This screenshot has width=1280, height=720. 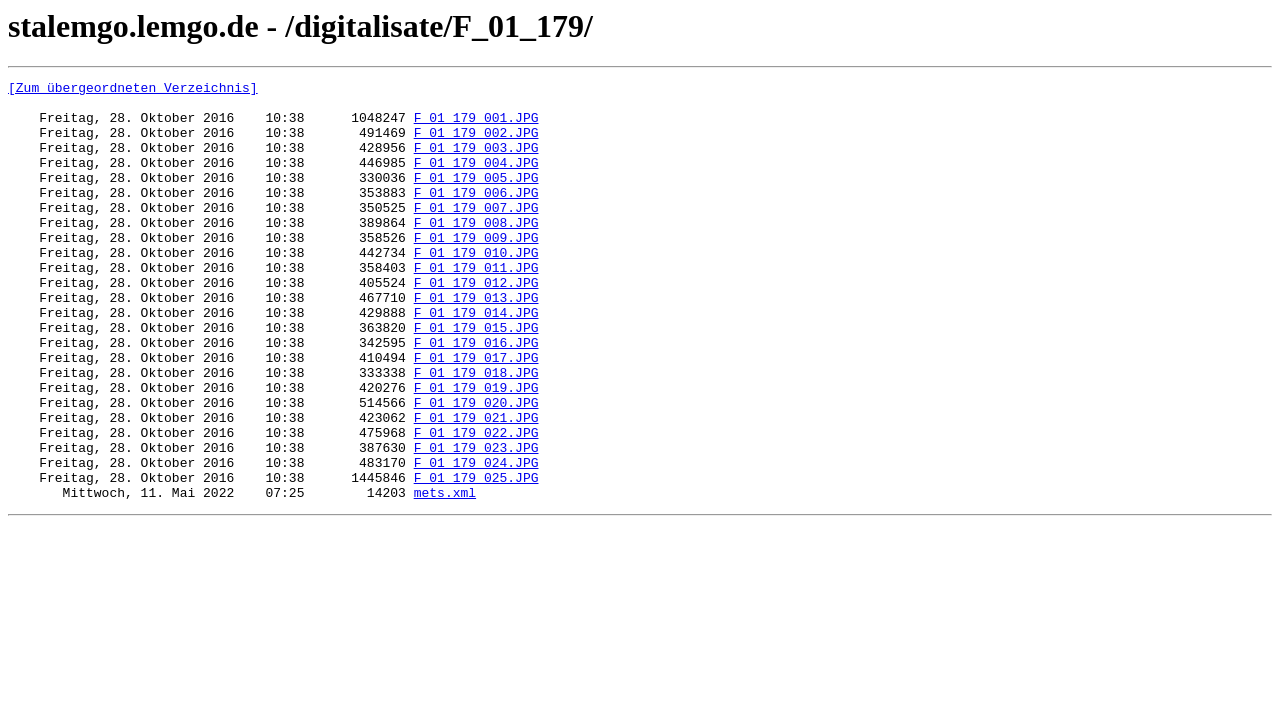 I want to click on F_01_179_025.JPG, so click(x=476, y=558).